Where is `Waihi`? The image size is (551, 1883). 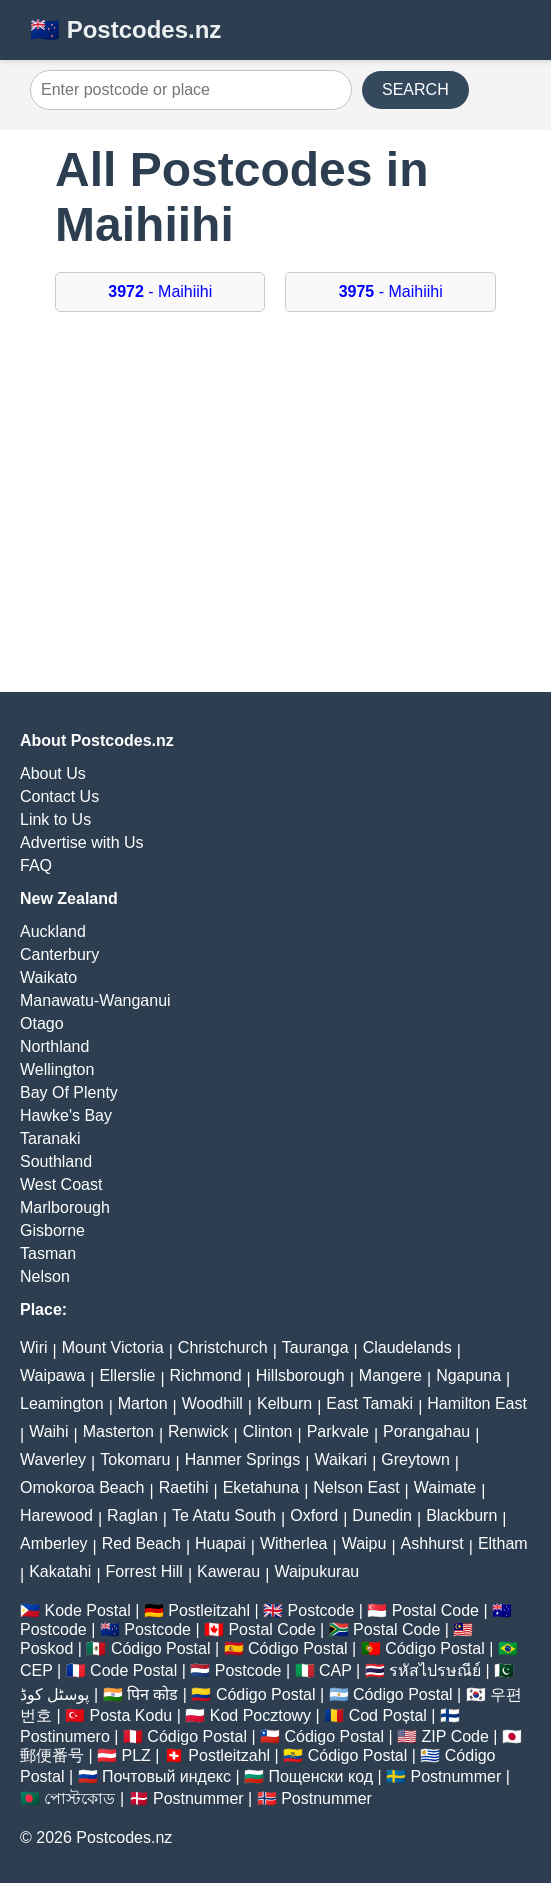
Waihi is located at coordinates (48, 1431).